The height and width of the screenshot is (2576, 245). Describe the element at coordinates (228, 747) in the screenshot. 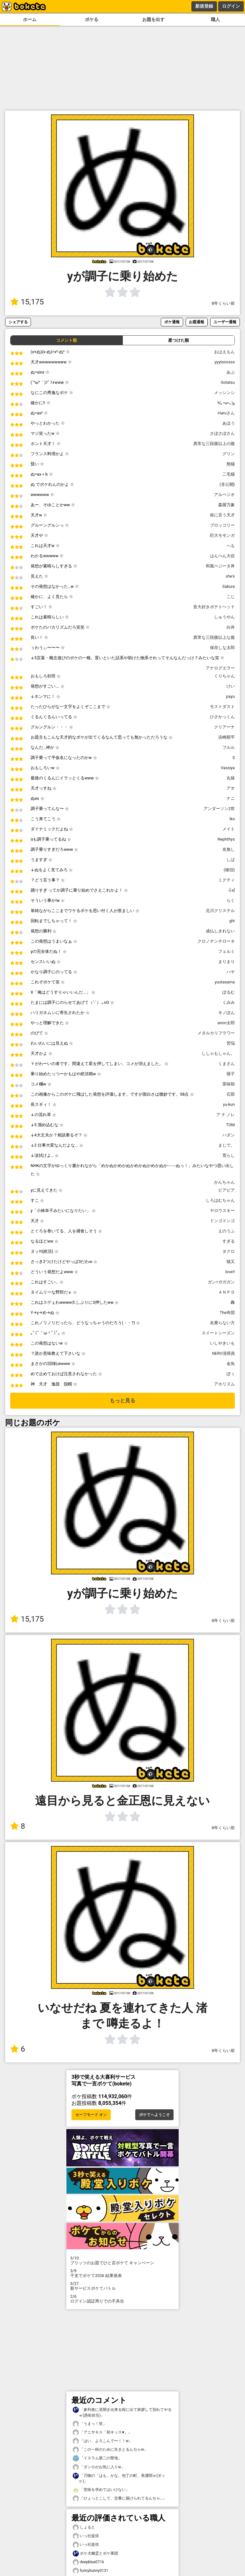

I see `フルル` at that location.